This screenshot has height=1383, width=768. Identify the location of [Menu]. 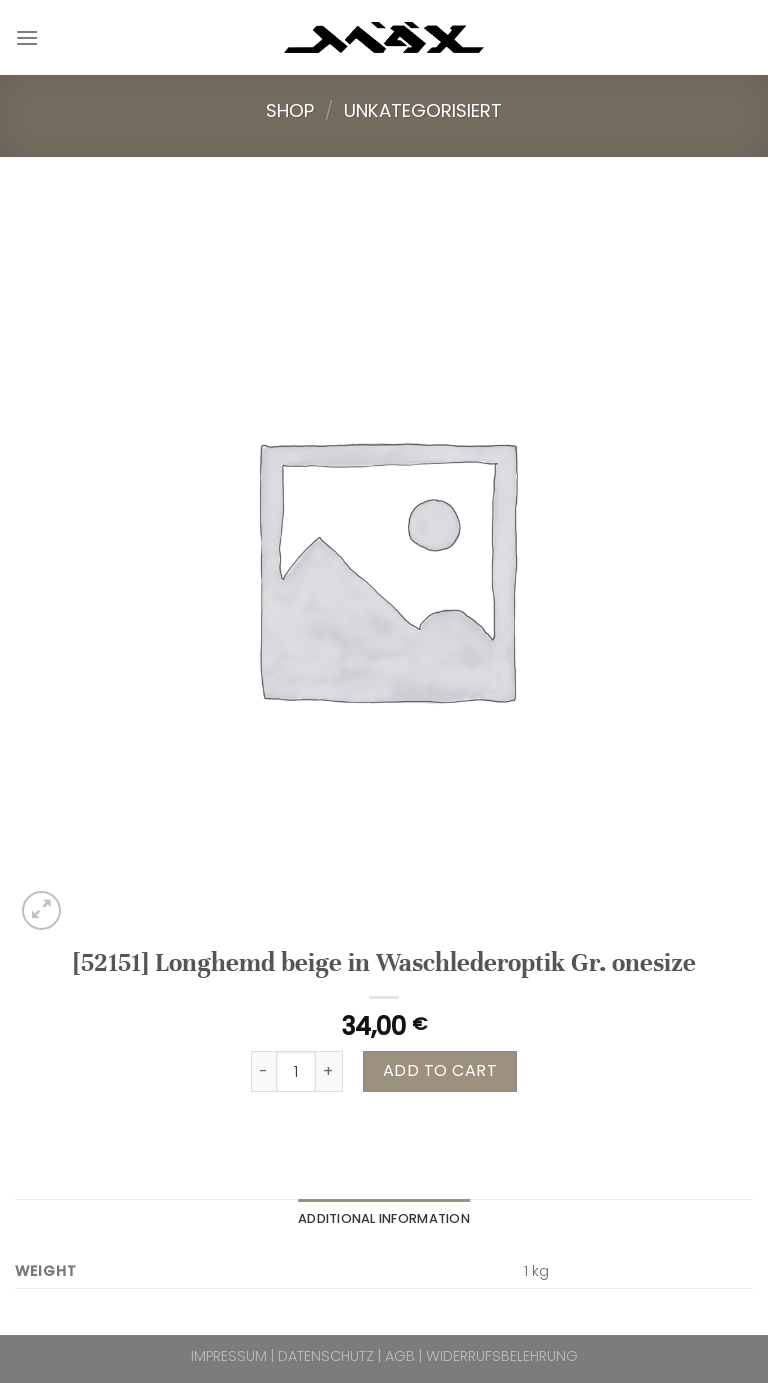
(27, 37).